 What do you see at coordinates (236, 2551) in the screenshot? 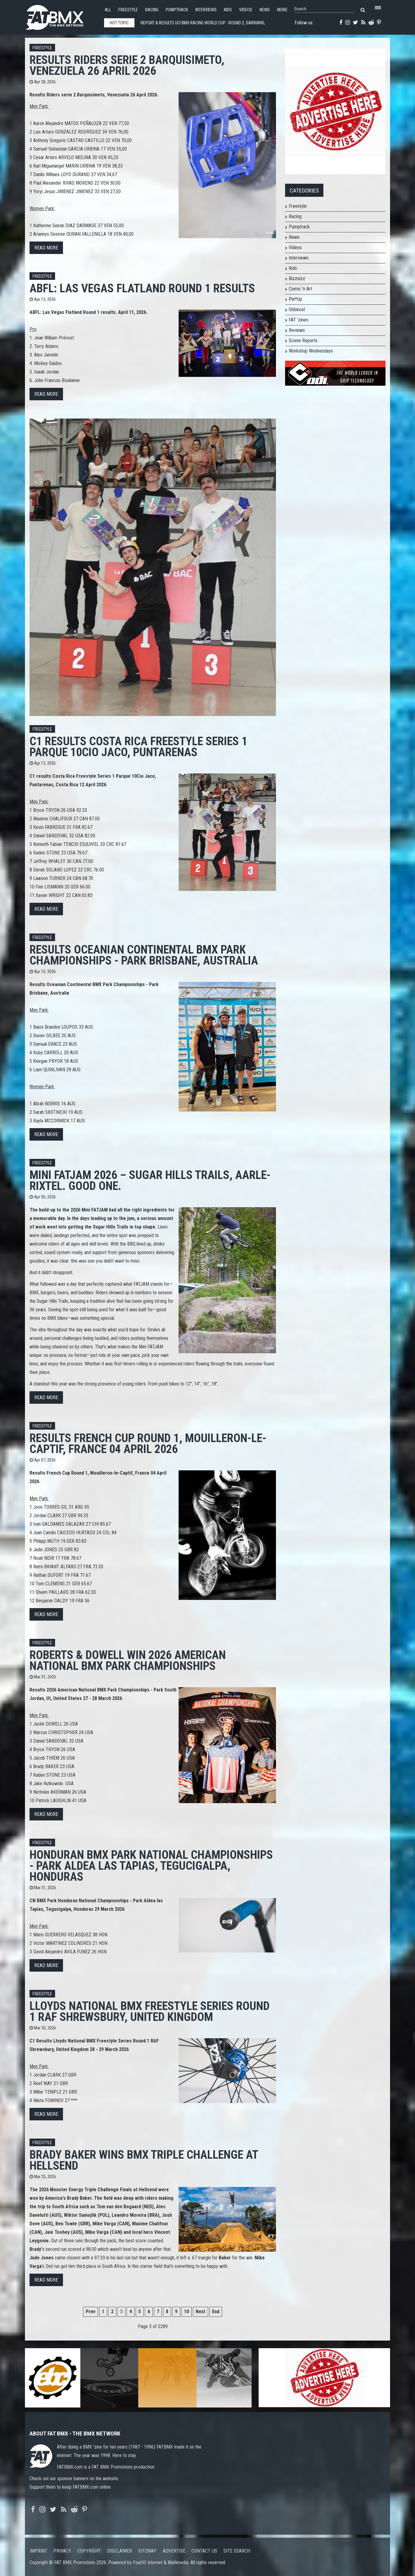
I see `Site search` at bounding box center [236, 2551].